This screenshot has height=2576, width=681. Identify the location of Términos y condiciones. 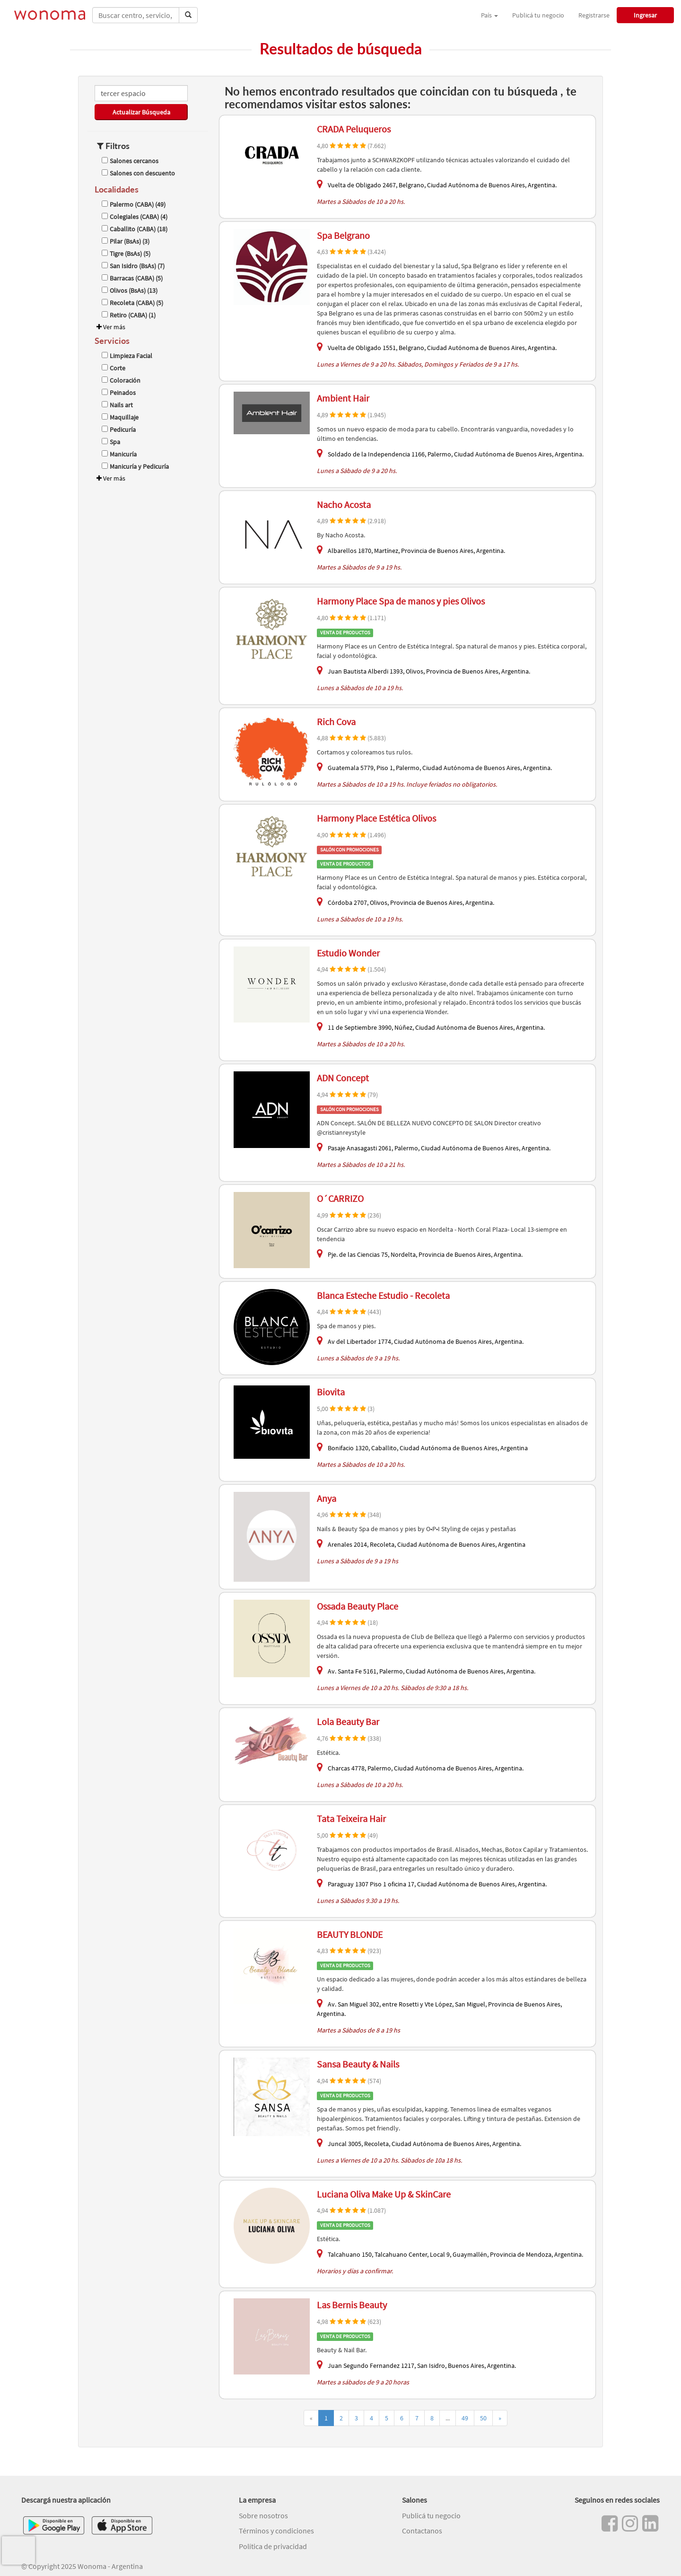
(276, 2530).